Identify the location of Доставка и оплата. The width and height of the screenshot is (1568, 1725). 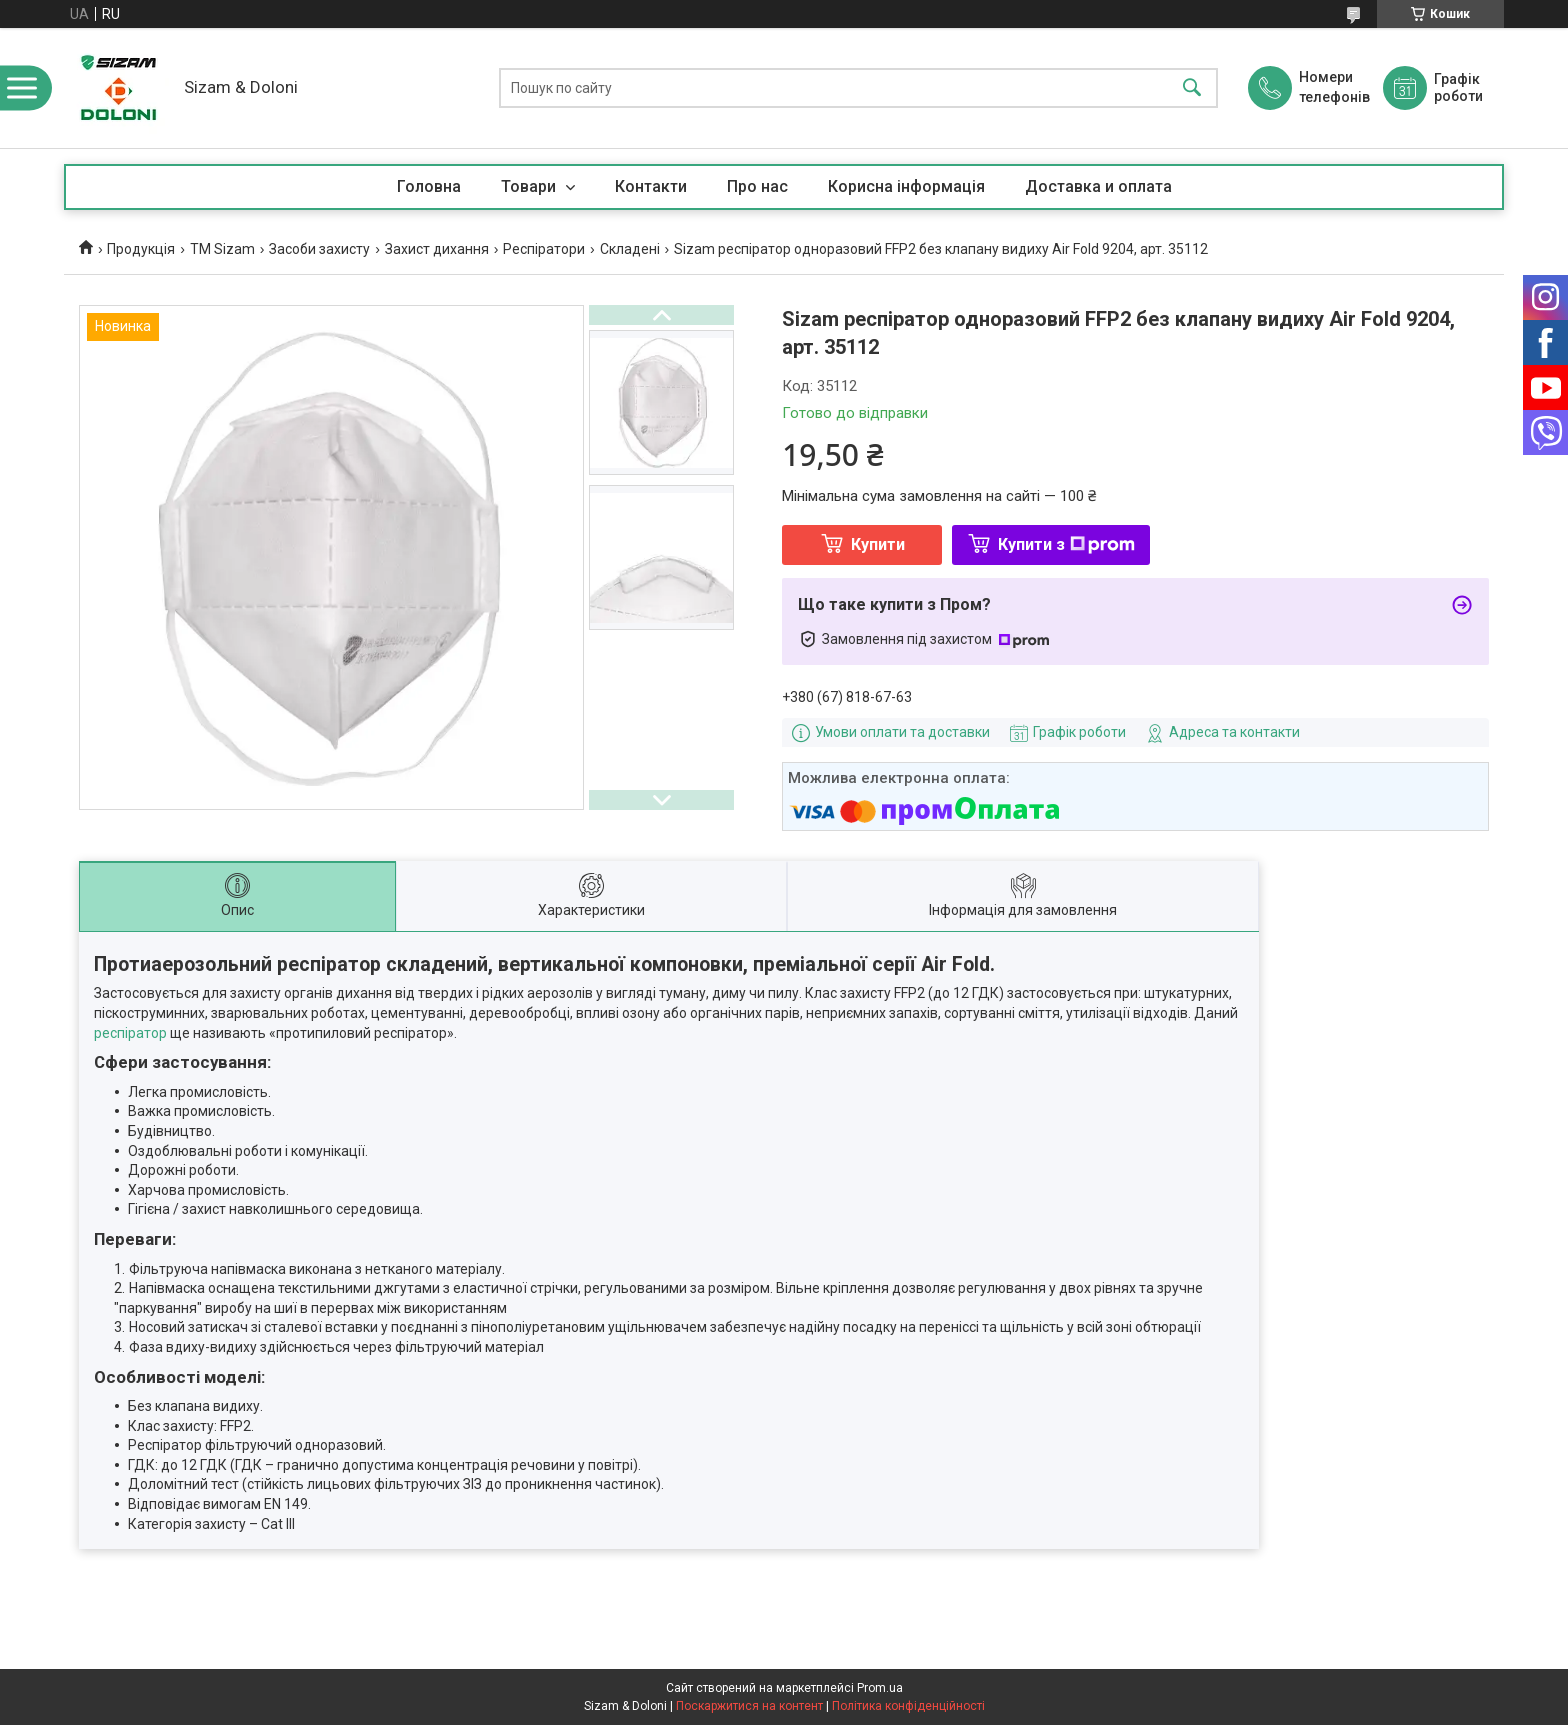
(1098, 186).